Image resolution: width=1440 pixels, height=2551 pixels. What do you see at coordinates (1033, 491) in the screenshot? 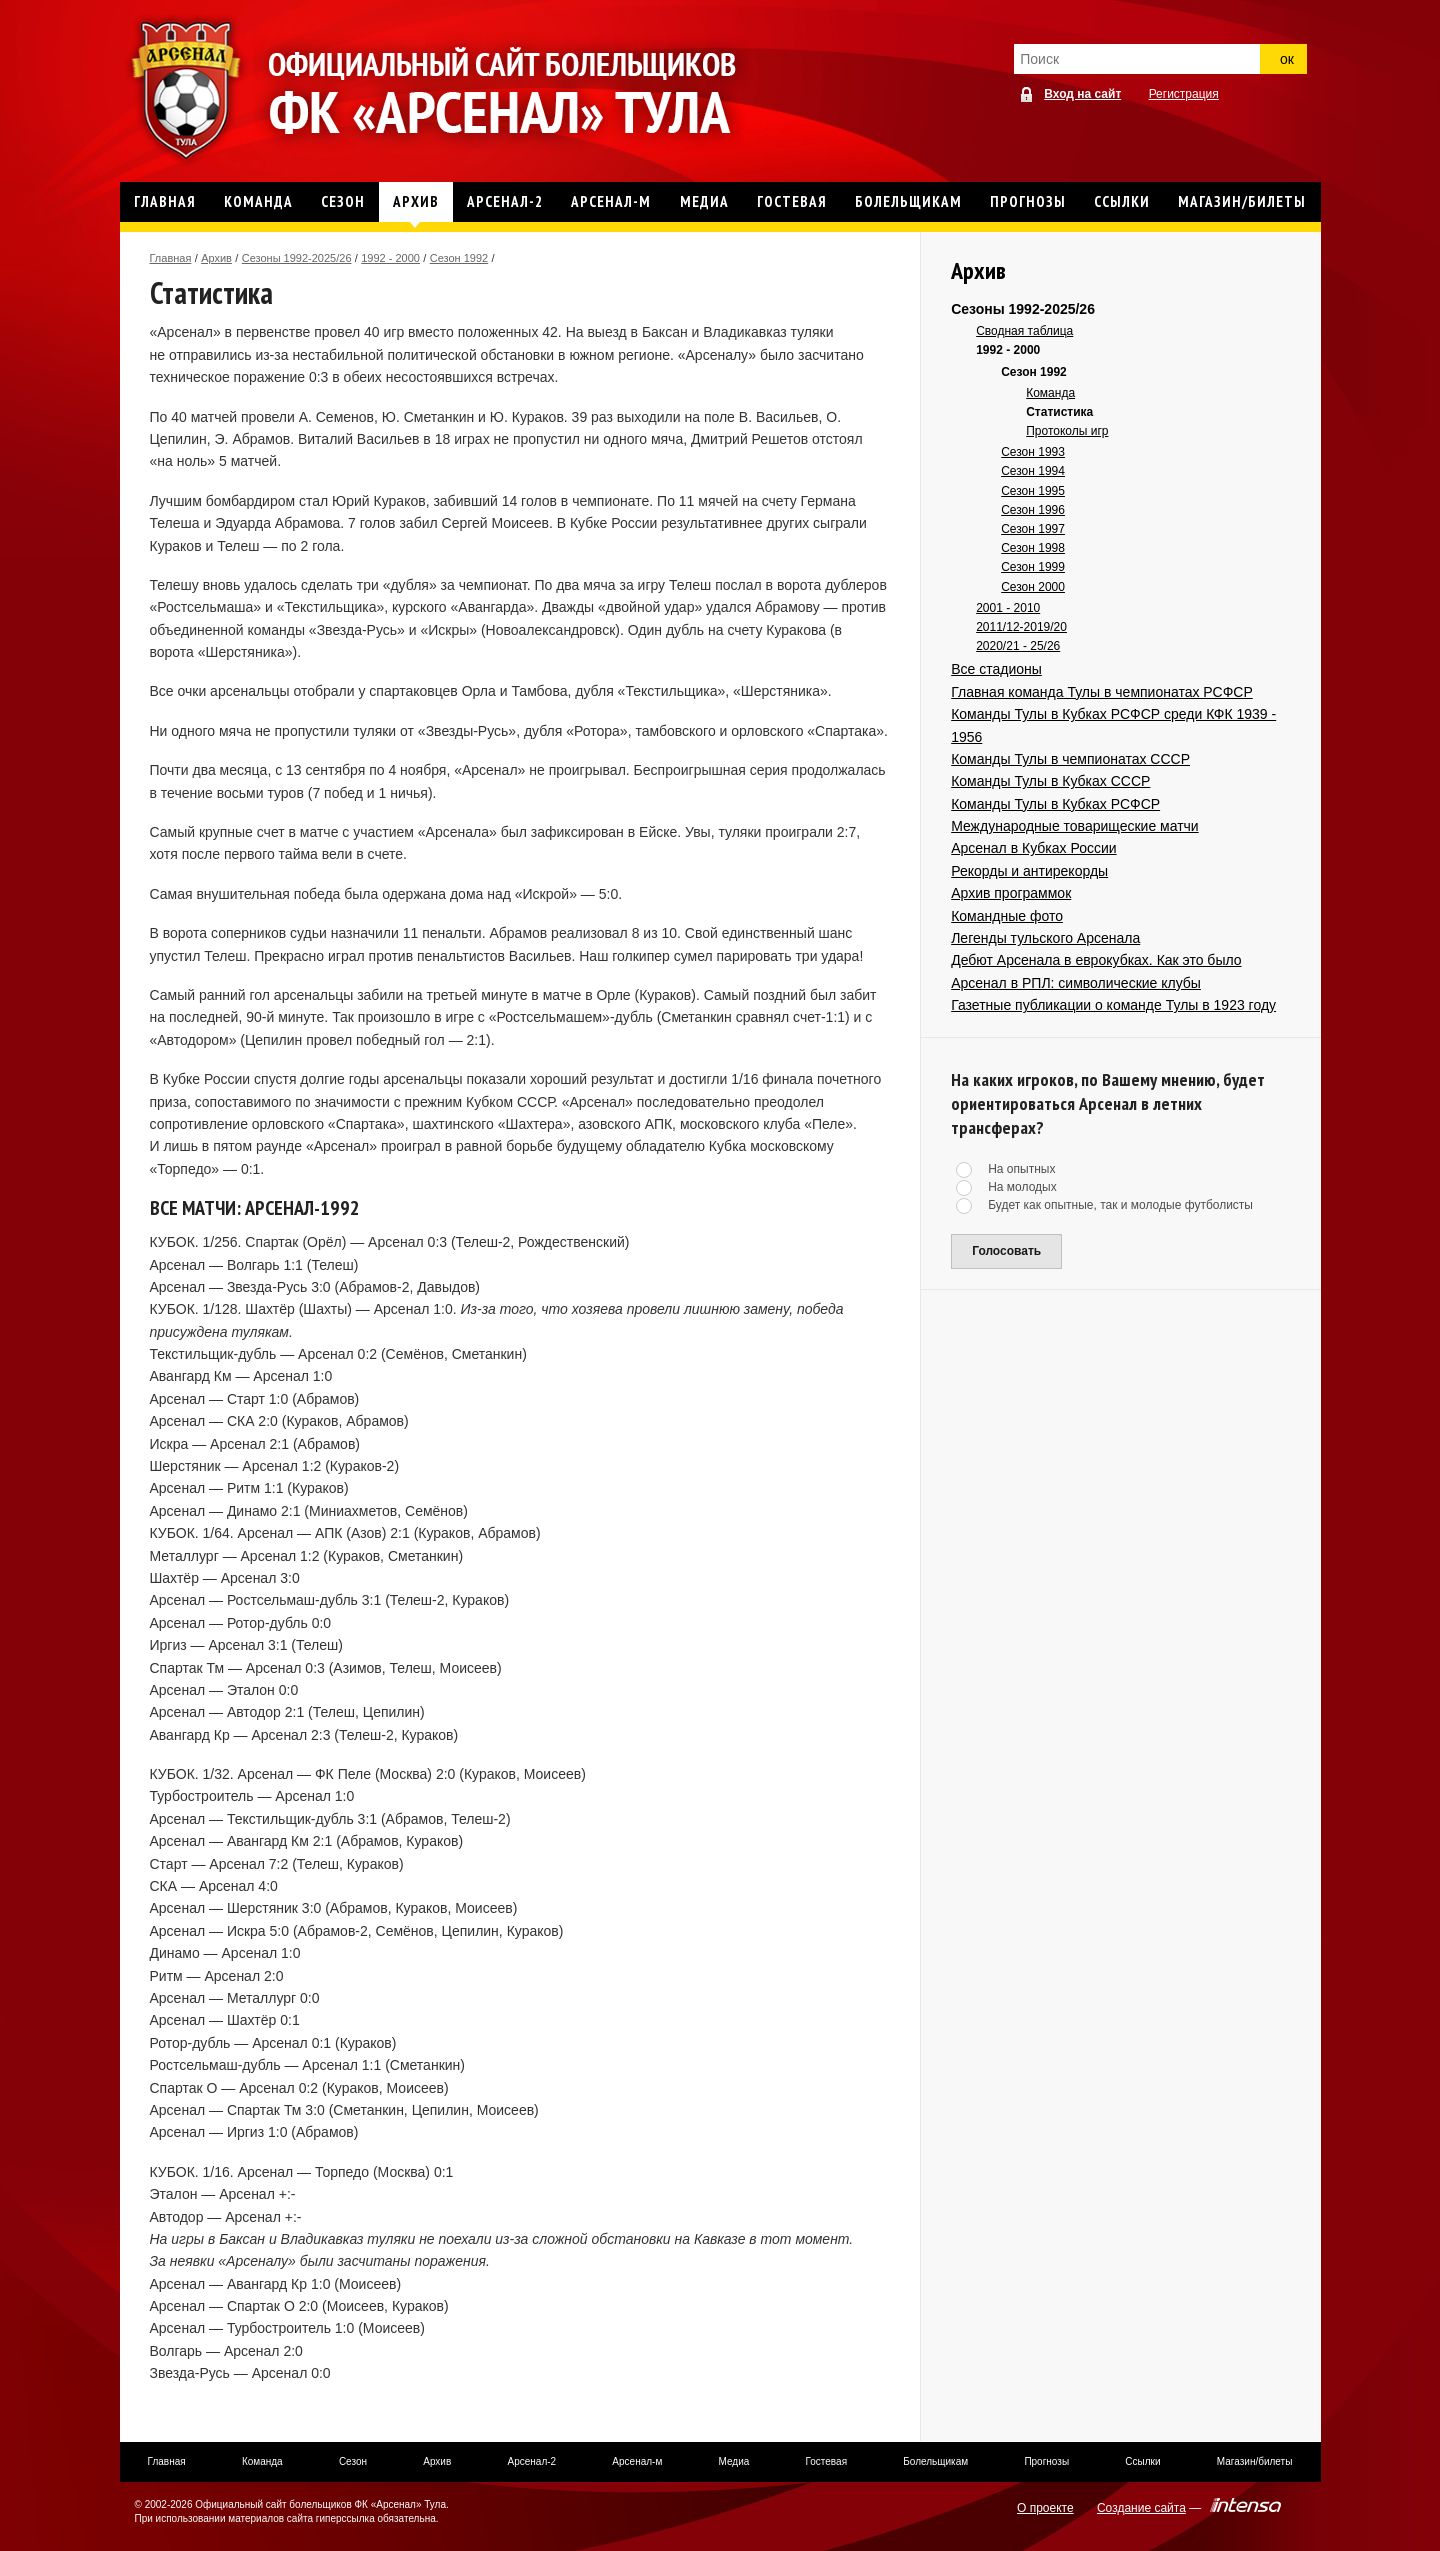
I see `Сезон 1995` at bounding box center [1033, 491].